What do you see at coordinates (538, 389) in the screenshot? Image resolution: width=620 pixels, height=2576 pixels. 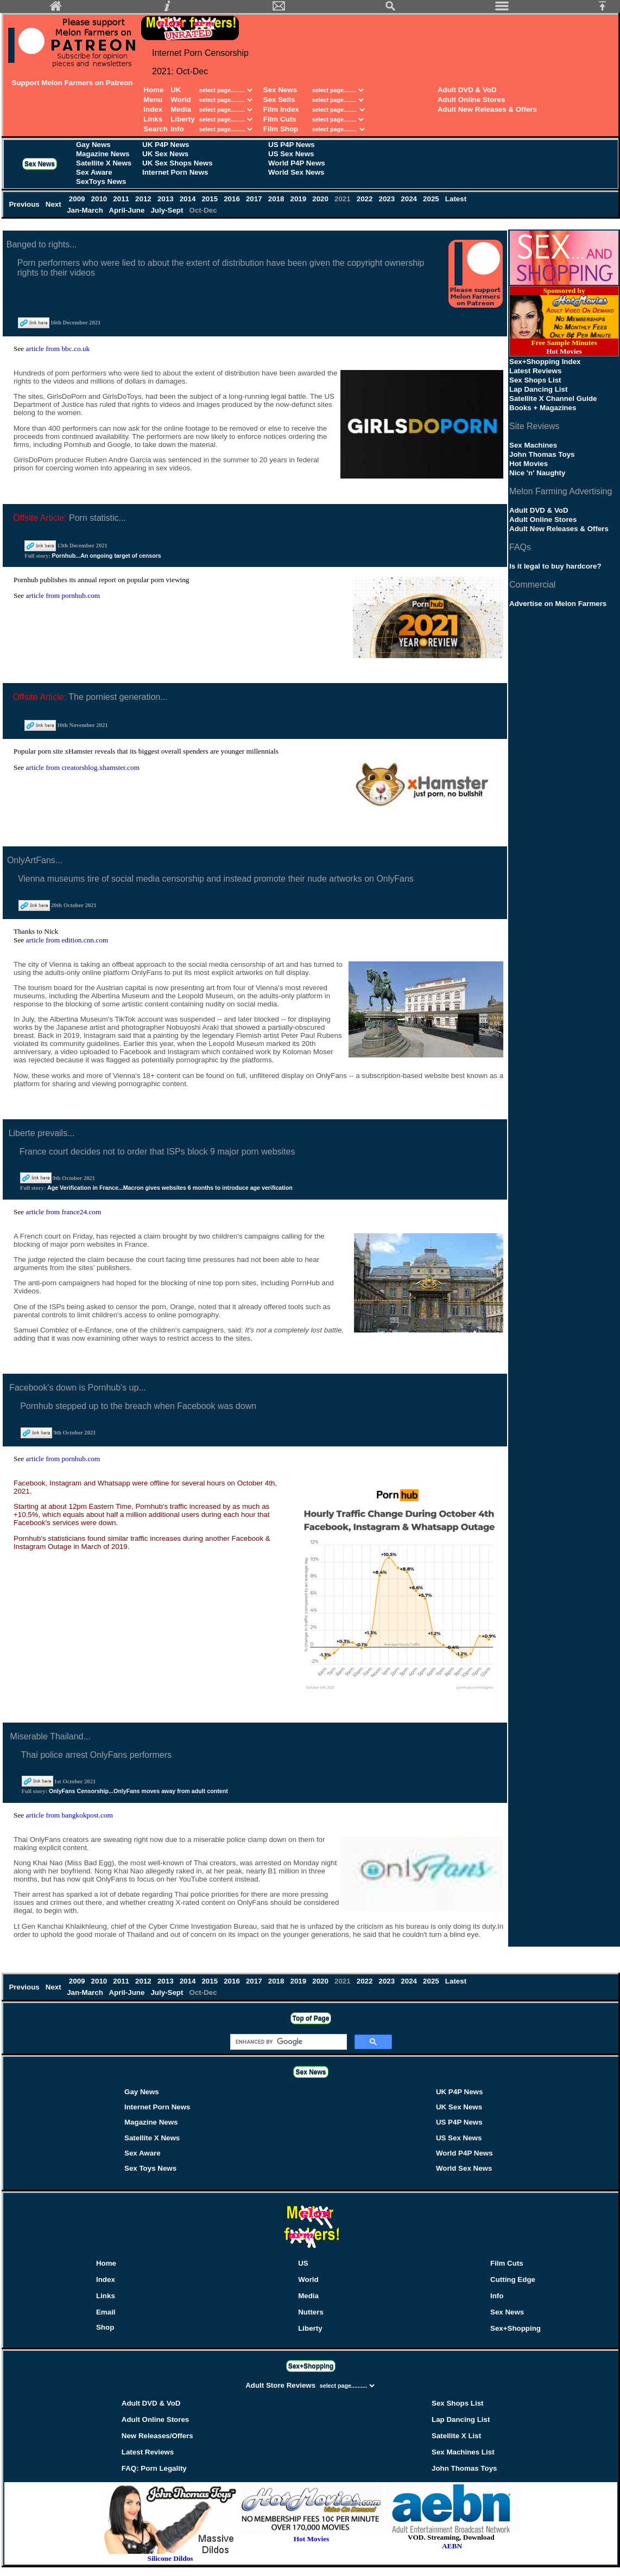 I see `Lap Dancing List` at bounding box center [538, 389].